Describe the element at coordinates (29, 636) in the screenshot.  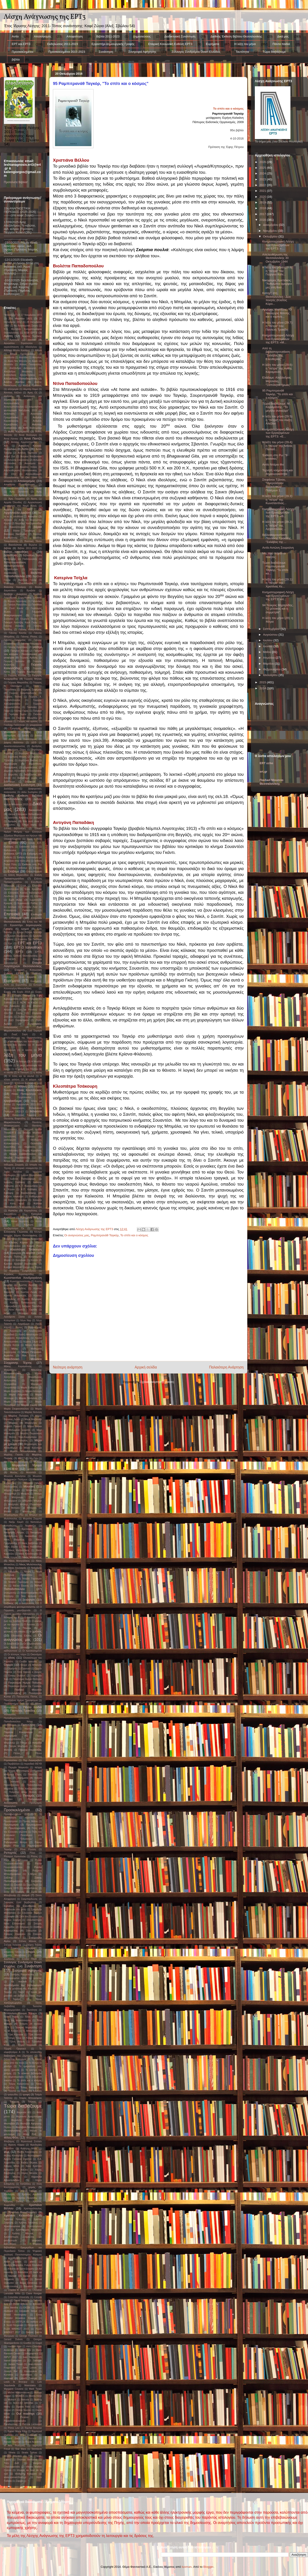
I see `Γιάννης Ρϊτσος` at that location.